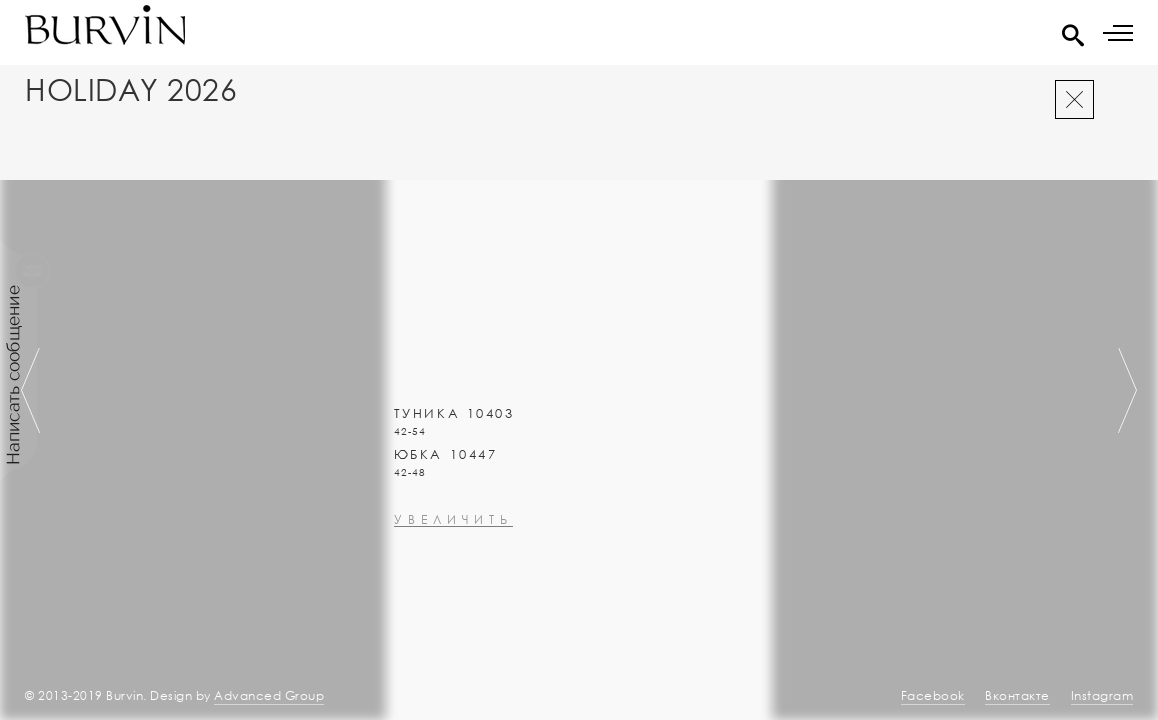 The width and height of the screenshot is (1158, 720). I want to click on Вконтакте, so click(1017, 695).